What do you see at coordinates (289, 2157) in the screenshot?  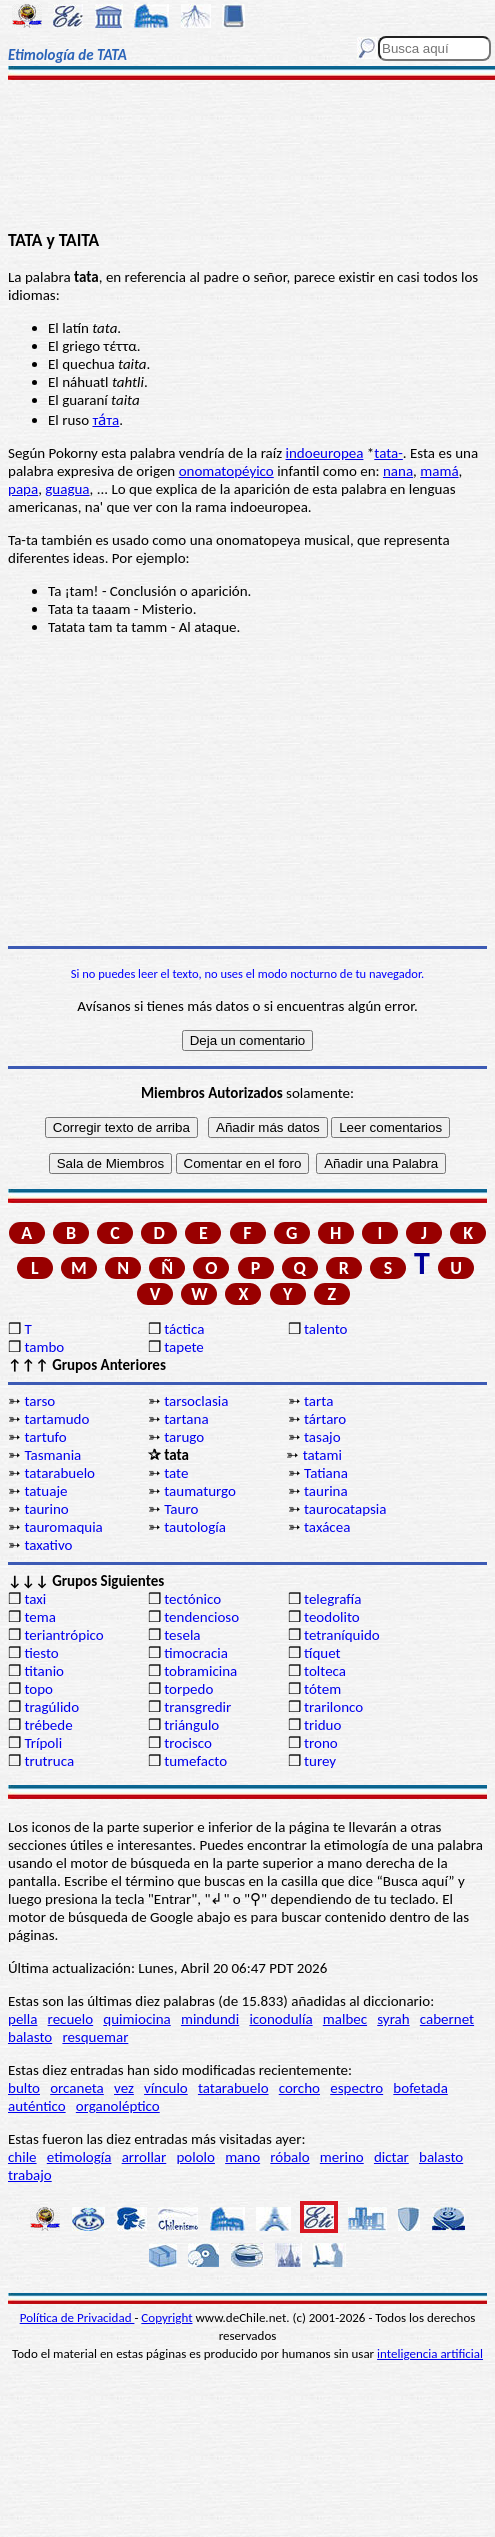 I see `róbalo` at bounding box center [289, 2157].